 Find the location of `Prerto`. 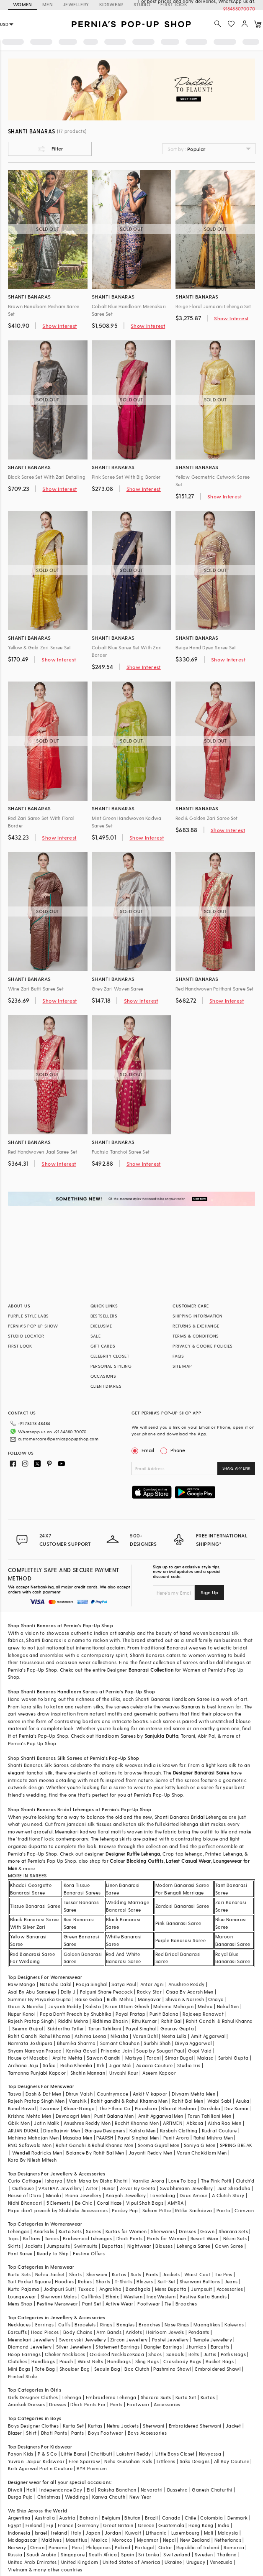

Prerto is located at coordinates (223, 2210).